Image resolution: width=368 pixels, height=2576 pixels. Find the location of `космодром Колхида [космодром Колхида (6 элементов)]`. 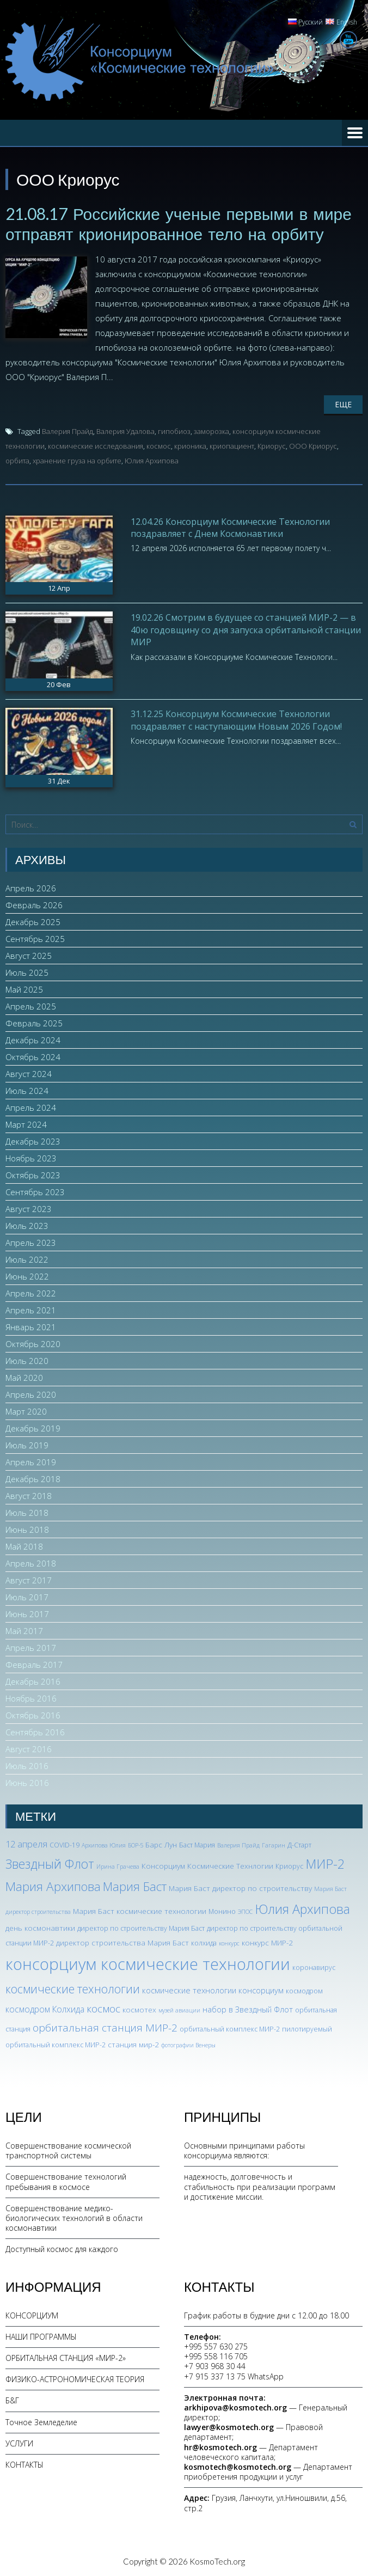

космодром Колхида [космодром Колхида (6 элементов)] is located at coordinates (44, 2009).